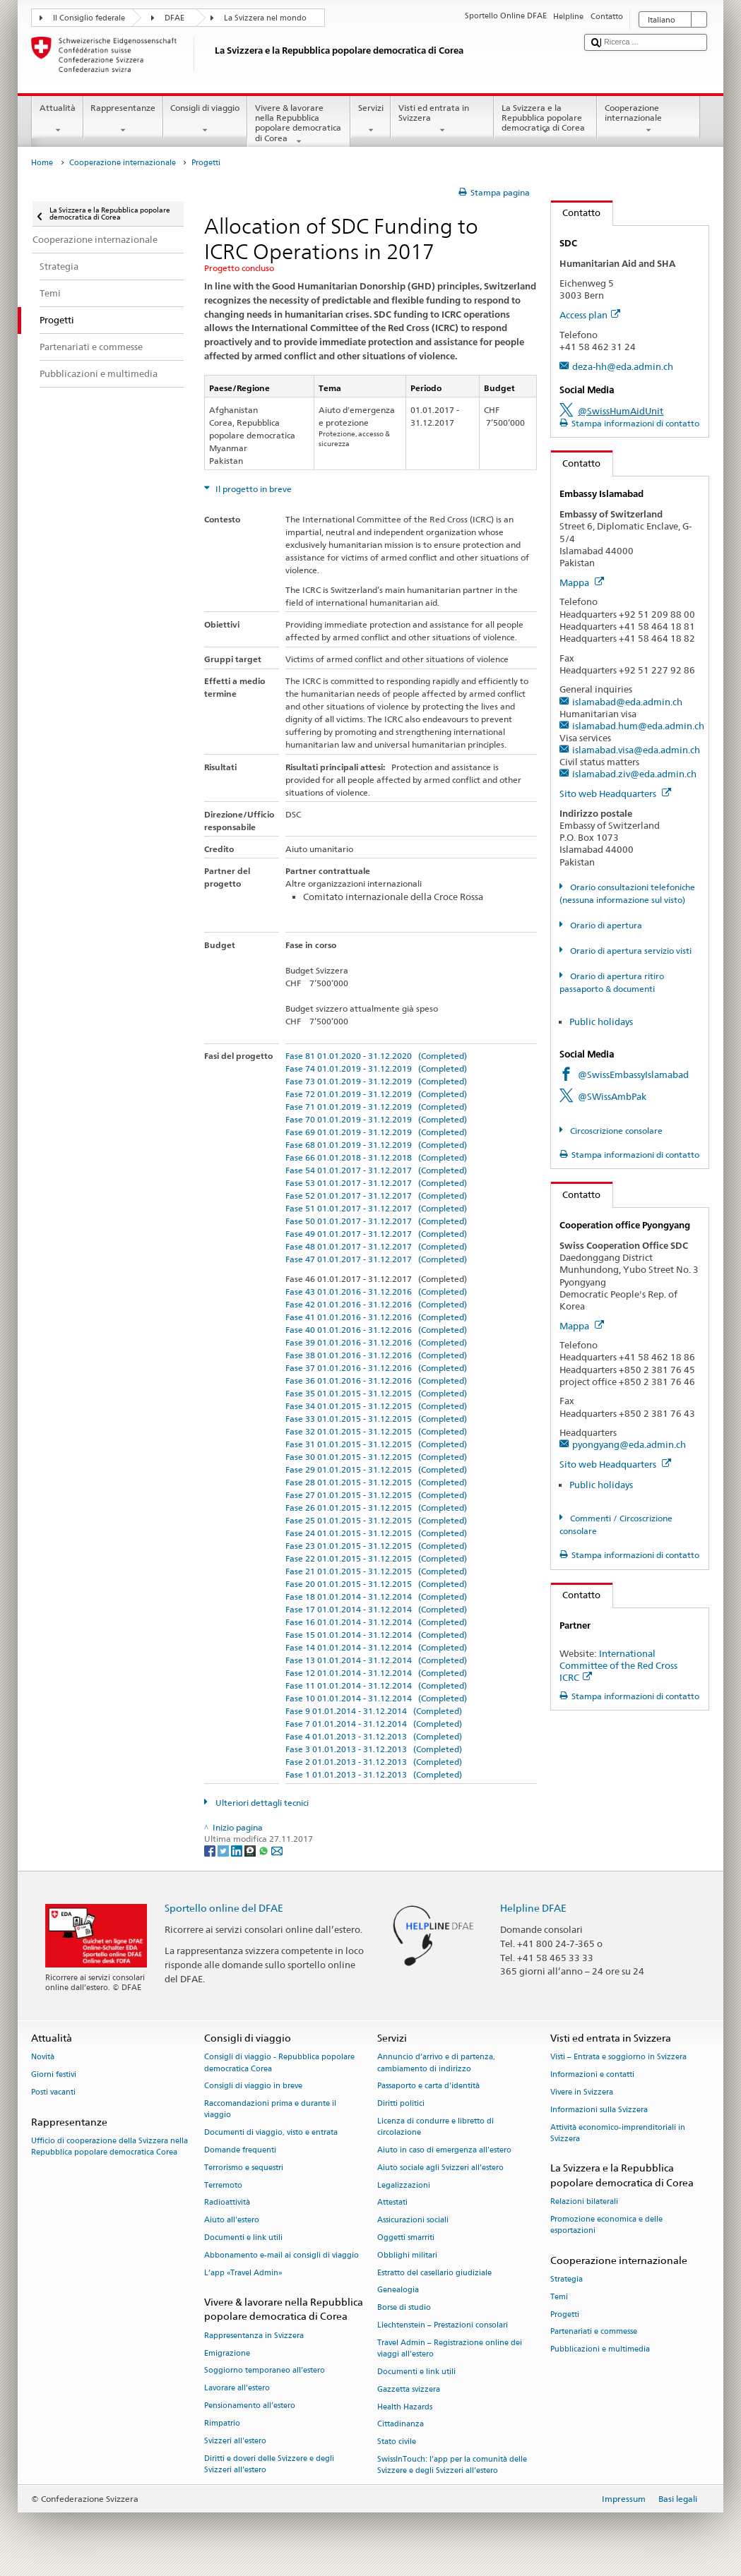 This screenshot has height=2576, width=741. I want to click on Fase 12 01.01.2014 - 31.12.2014 (Completed), so click(376, 1672).